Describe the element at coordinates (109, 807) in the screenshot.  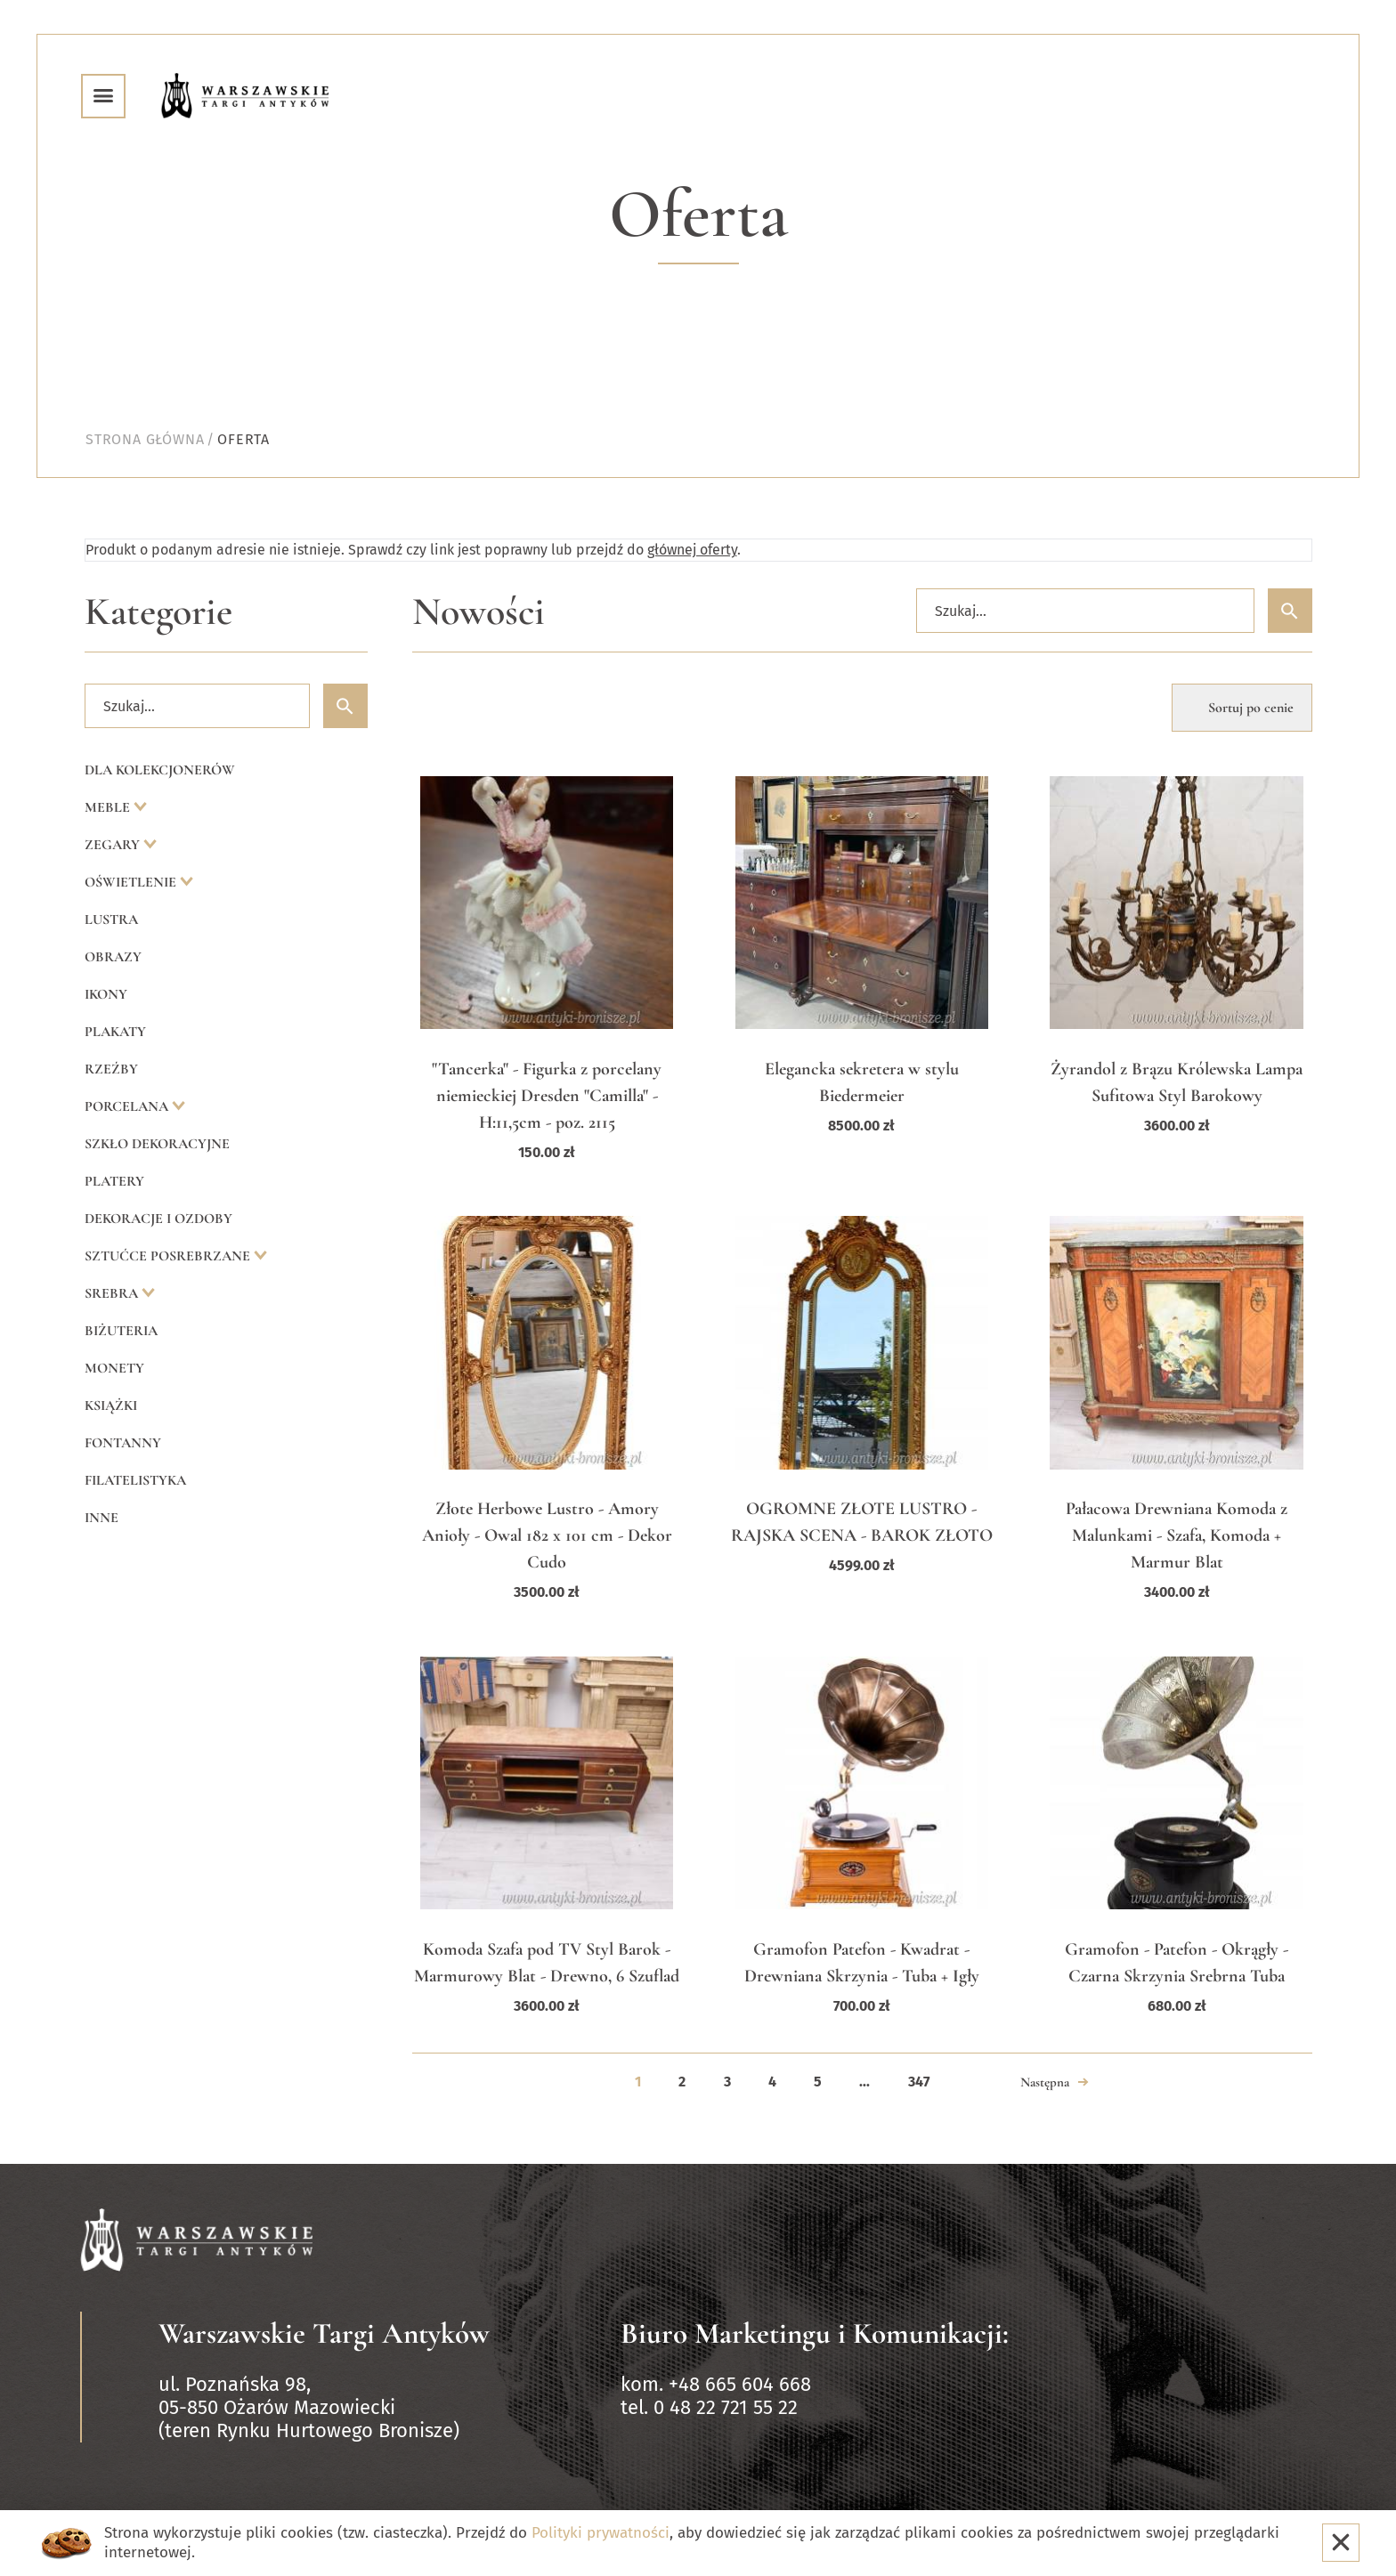
I see `Meble` at that location.